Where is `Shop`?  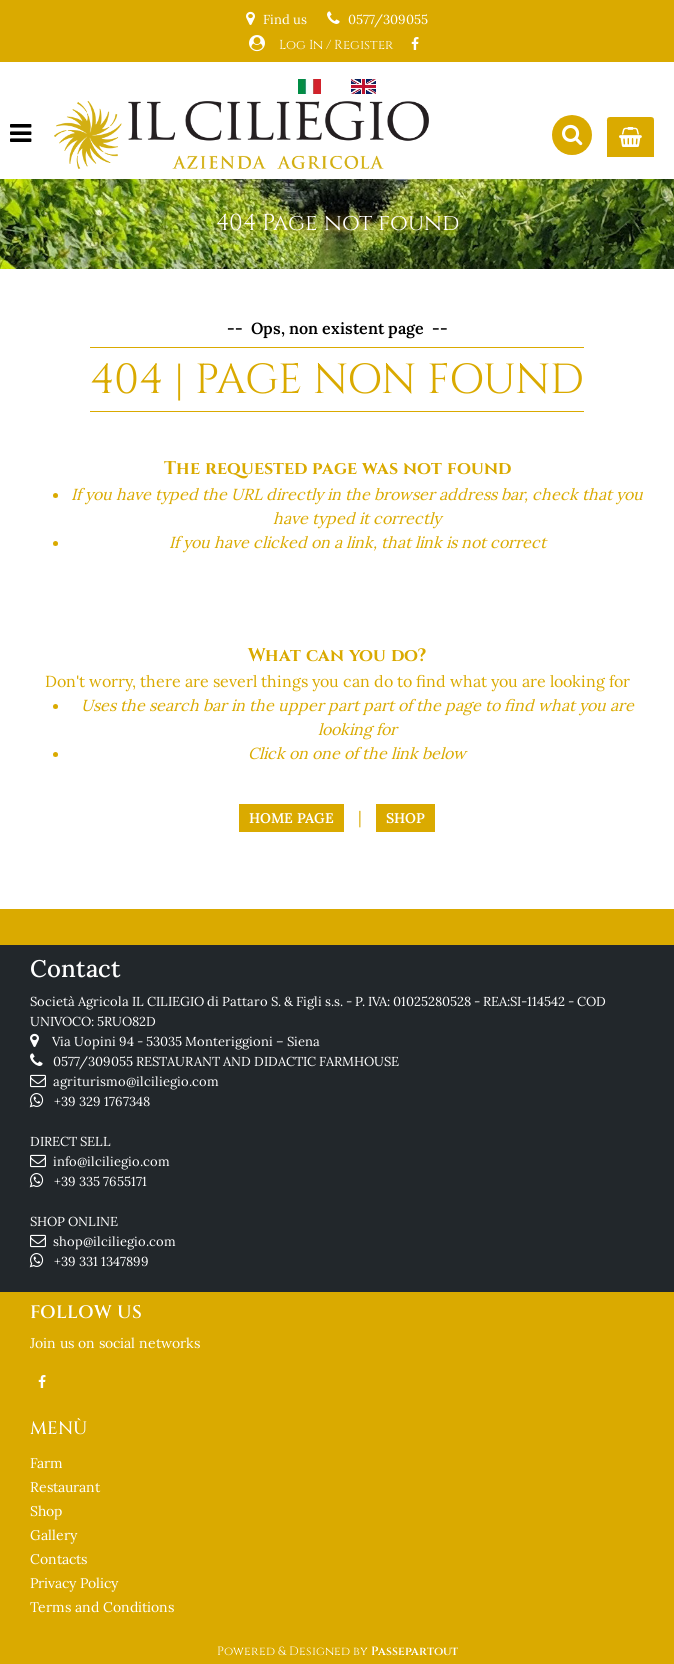 Shop is located at coordinates (405, 818).